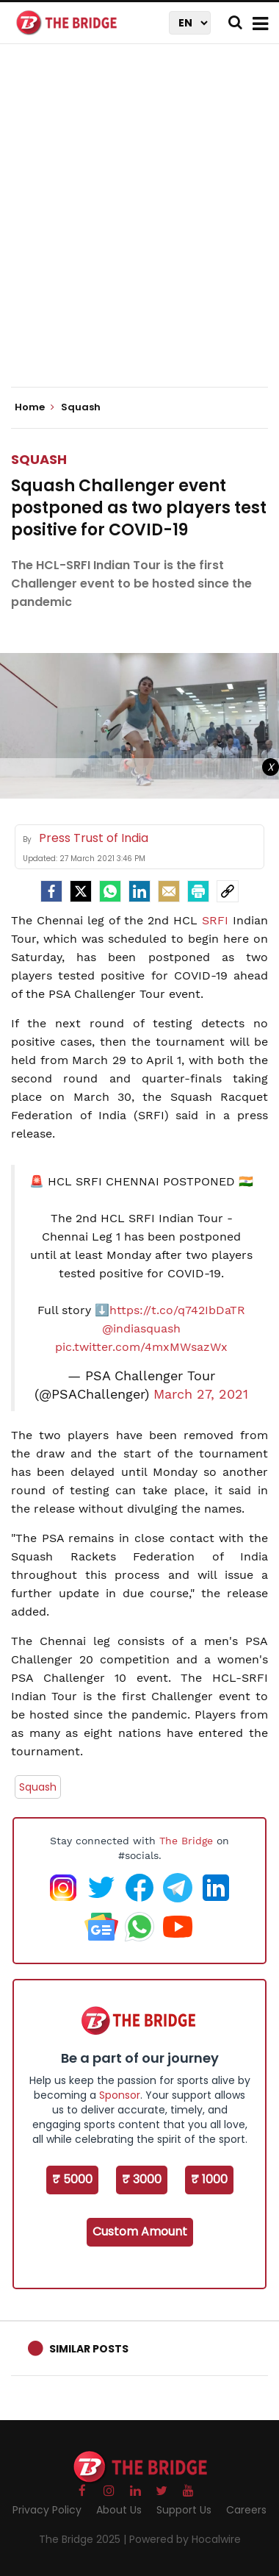  Describe the element at coordinates (141, 1328) in the screenshot. I see `@indiasquash` at that location.